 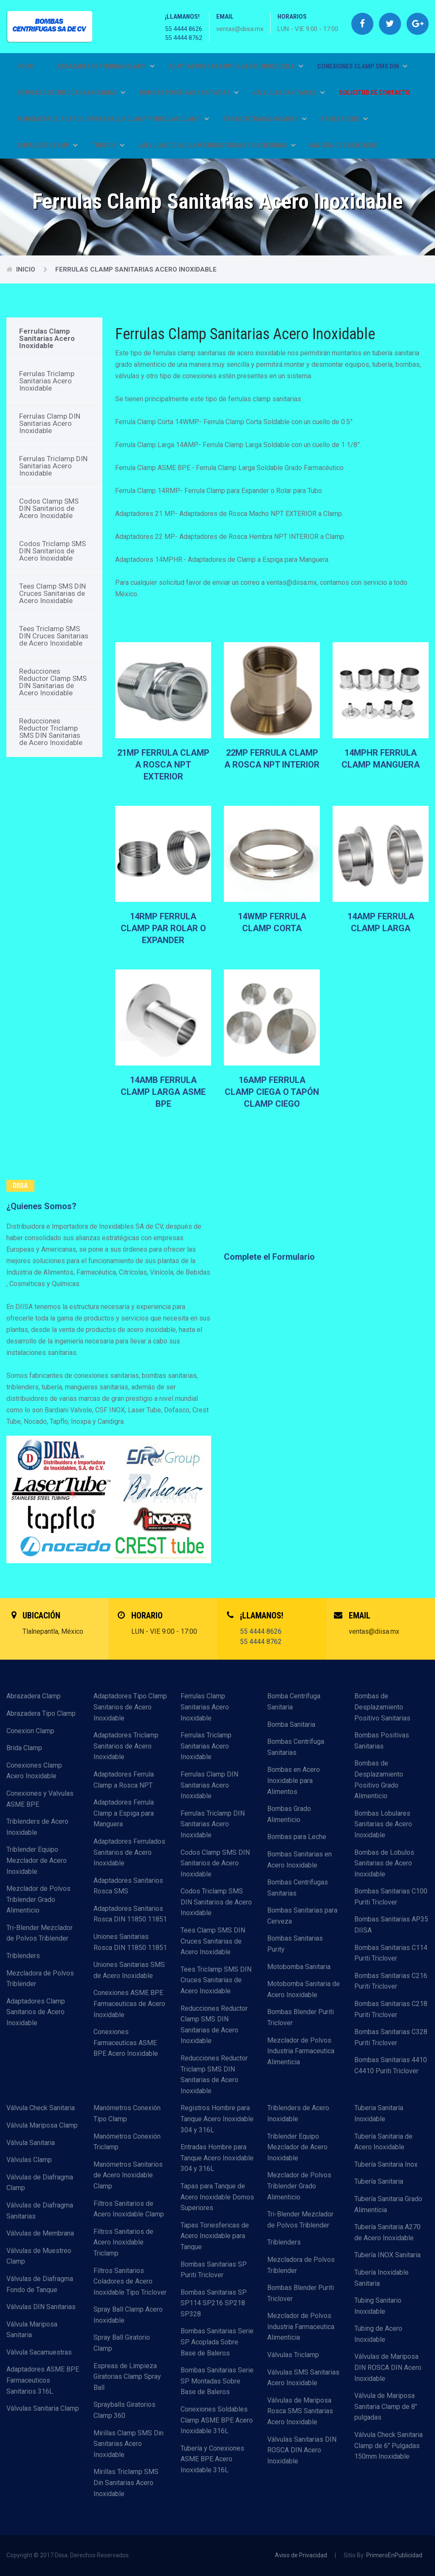 I want to click on BOMBAS POSITIVAS SANITARIAS, so click(x=189, y=92).